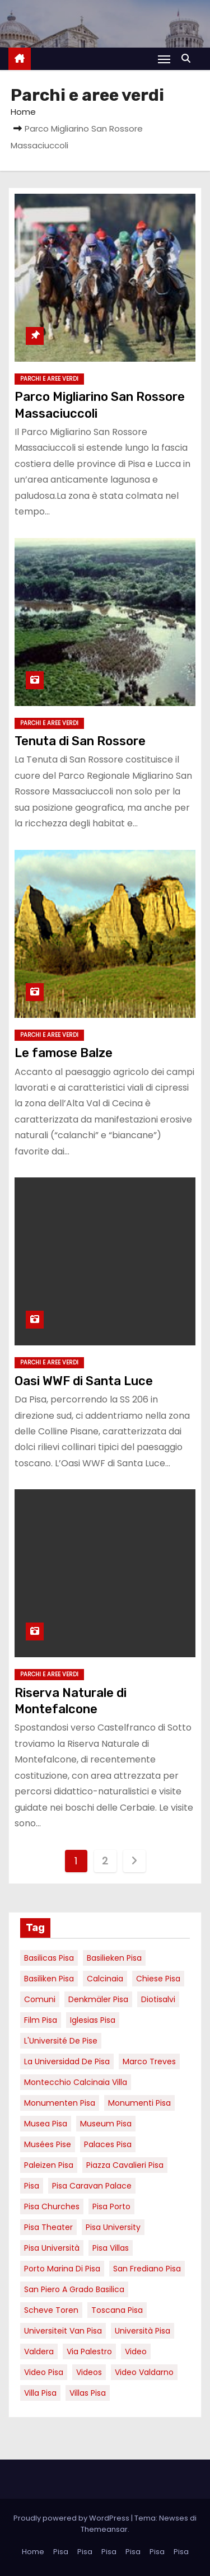 The image size is (210, 2576). Describe the element at coordinates (110, 2248) in the screenshot. I see `Pisa villas [Pisa villas (9 elementi)]` at that location.